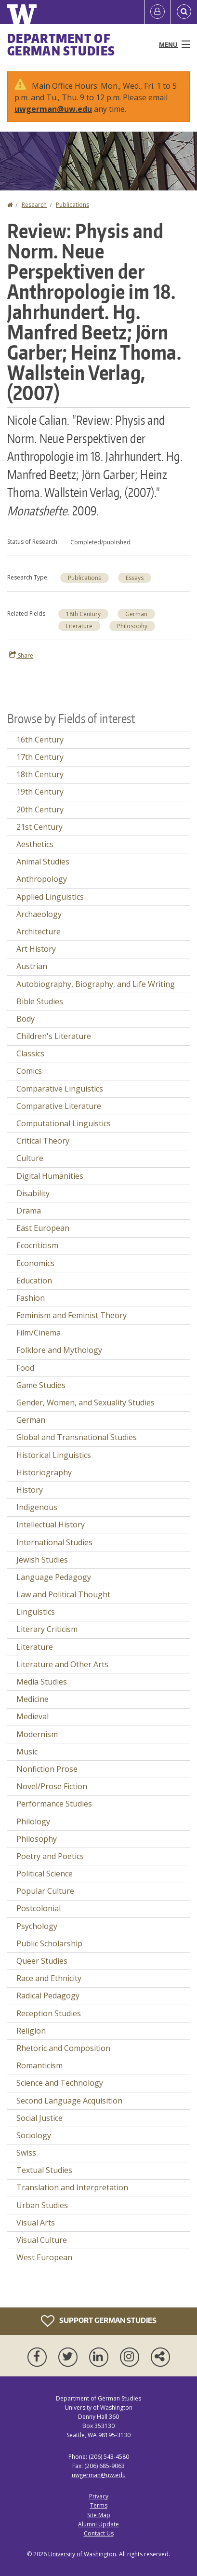 The height and width of the screenshot is (2576, 197). I want to click on Film/Cinema, so click(38, 1332).